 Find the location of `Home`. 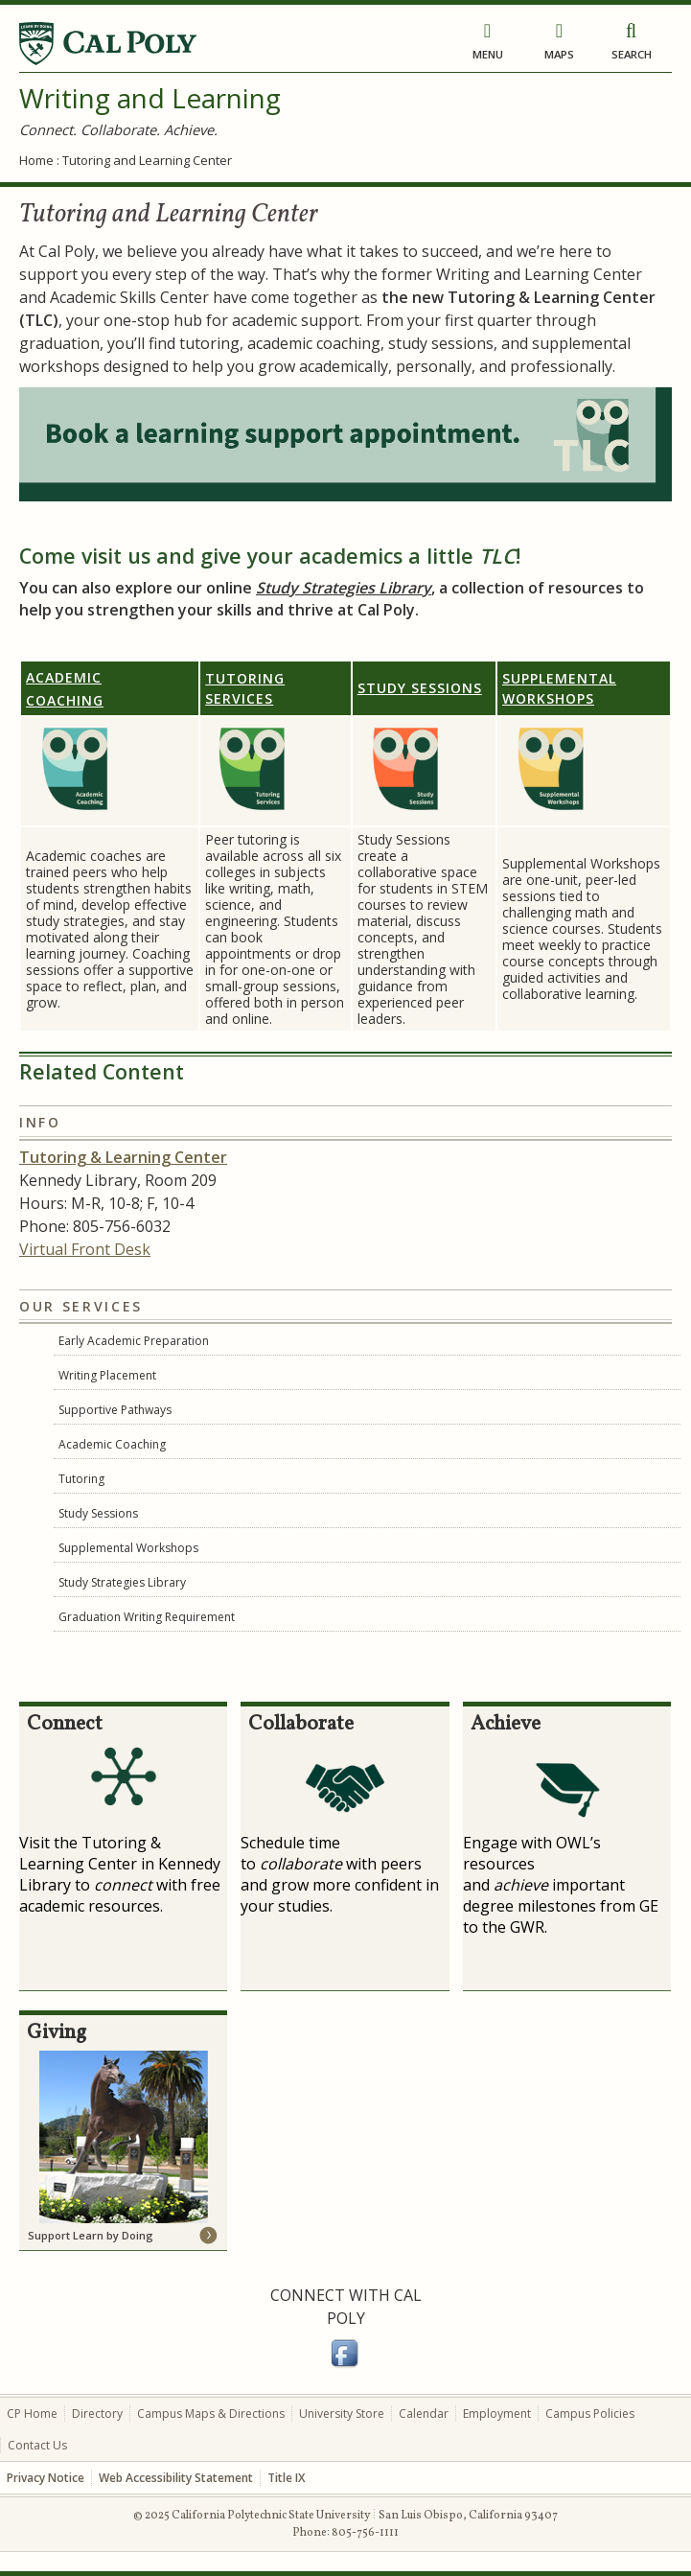

Home is located at coordinates (36, 160).